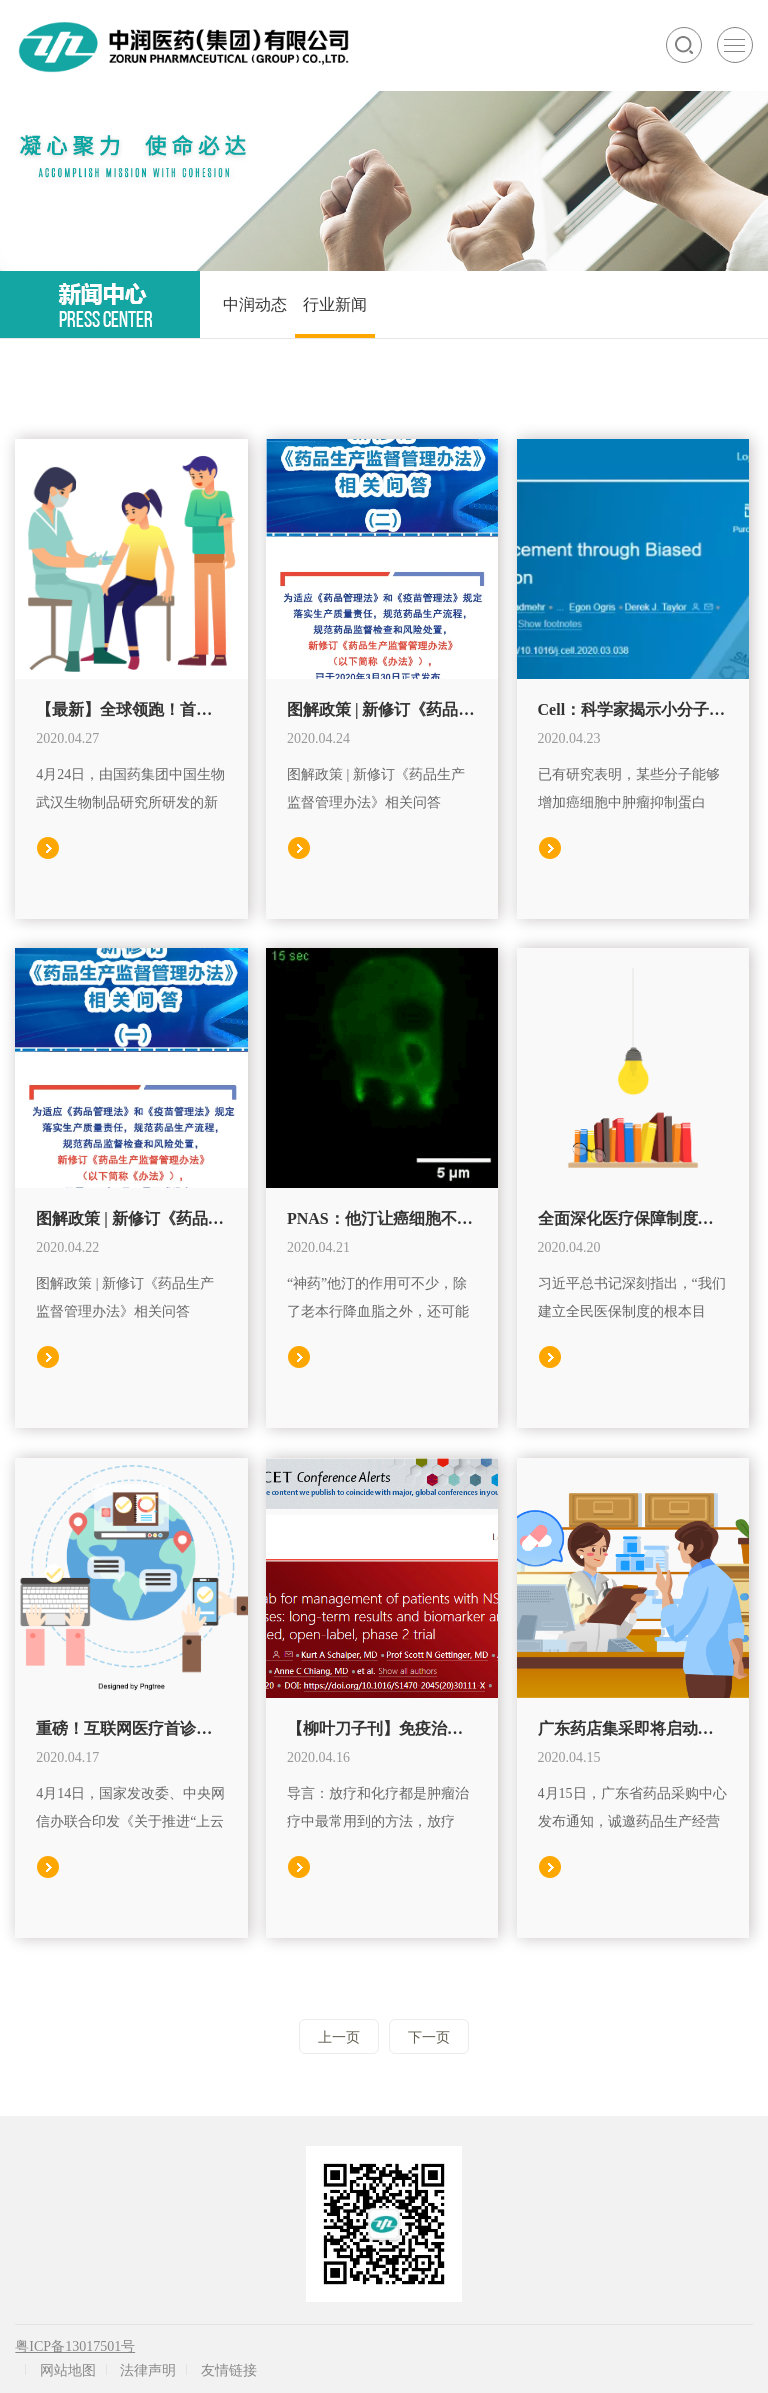 The image size is (768, 2393). I want to click on 友情链接, so click(229, 2370).